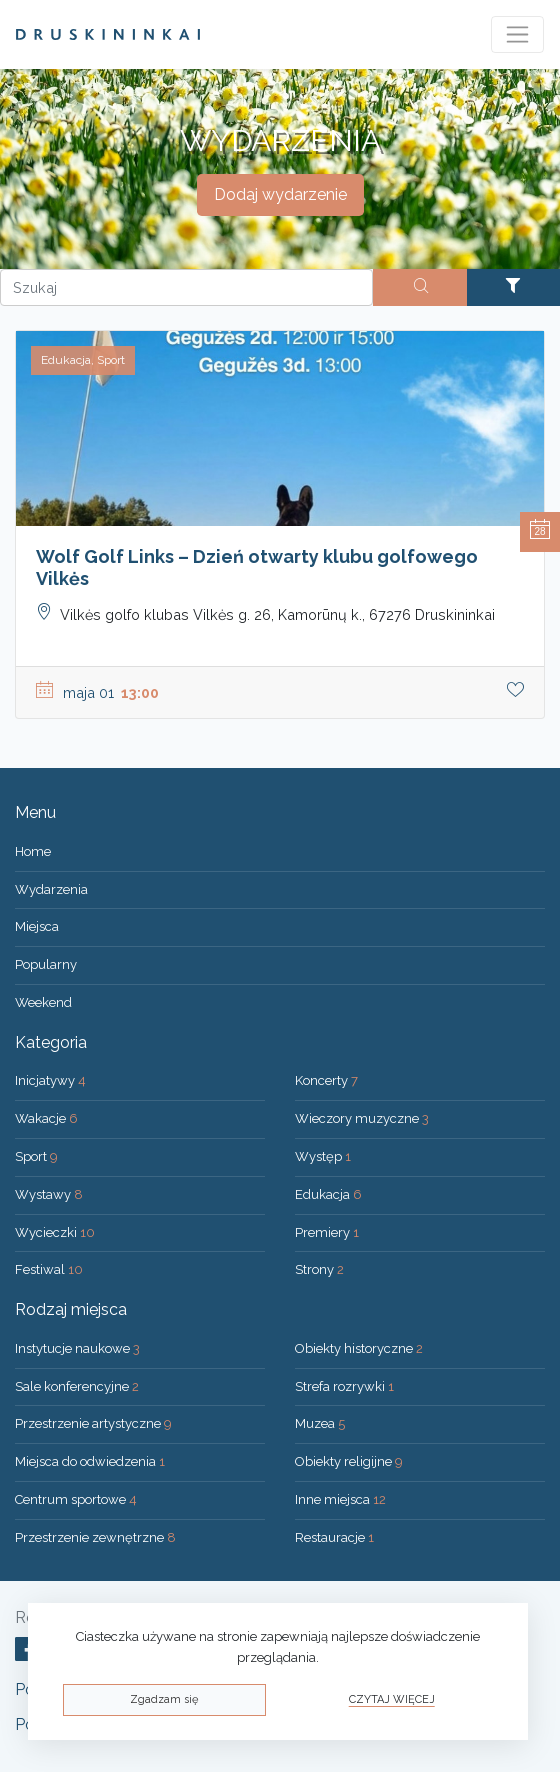 The height and width of the screenshot is (1772, 560). I want to click on Weekend, so click(43, 1002).